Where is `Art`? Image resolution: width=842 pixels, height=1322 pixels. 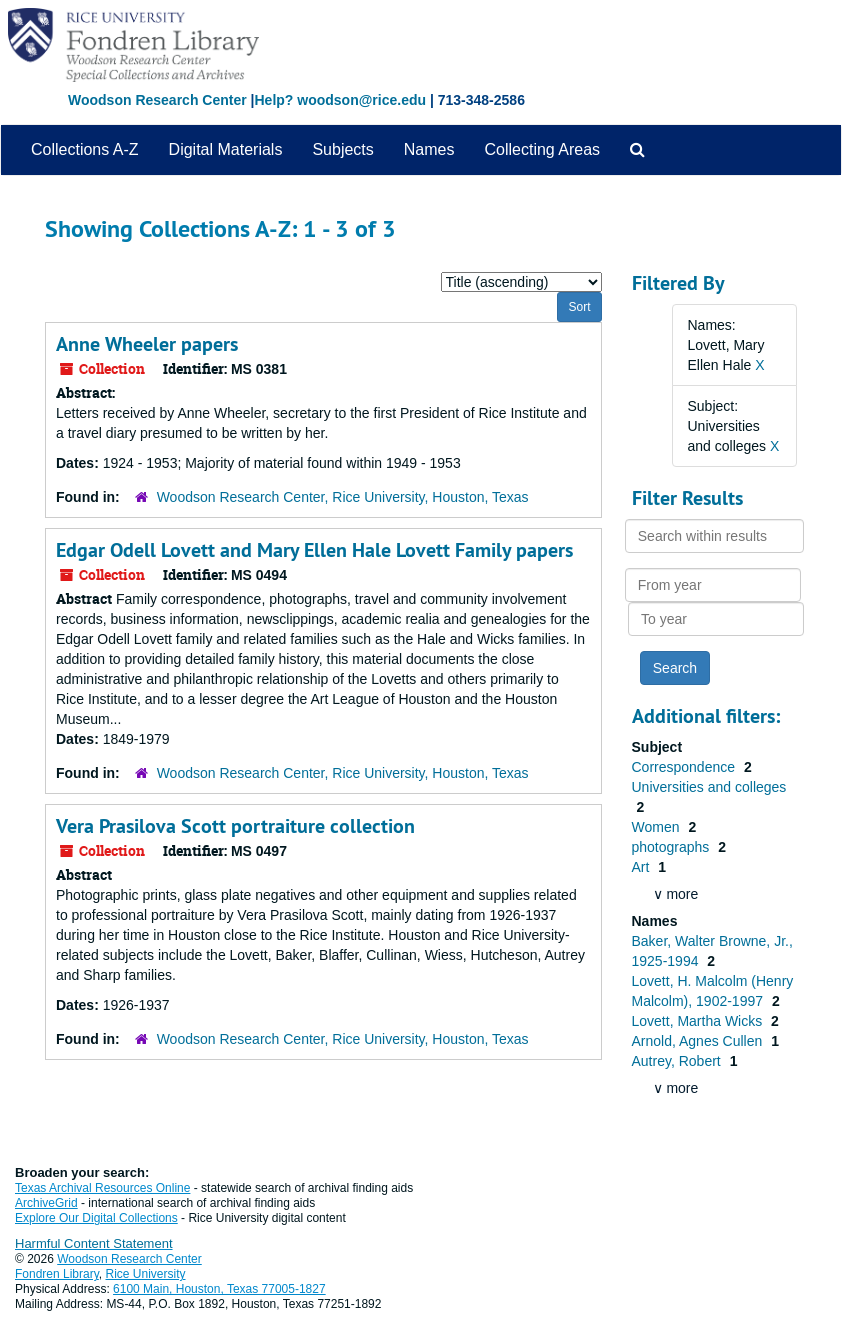
Art is located at coordinates (643, 867).